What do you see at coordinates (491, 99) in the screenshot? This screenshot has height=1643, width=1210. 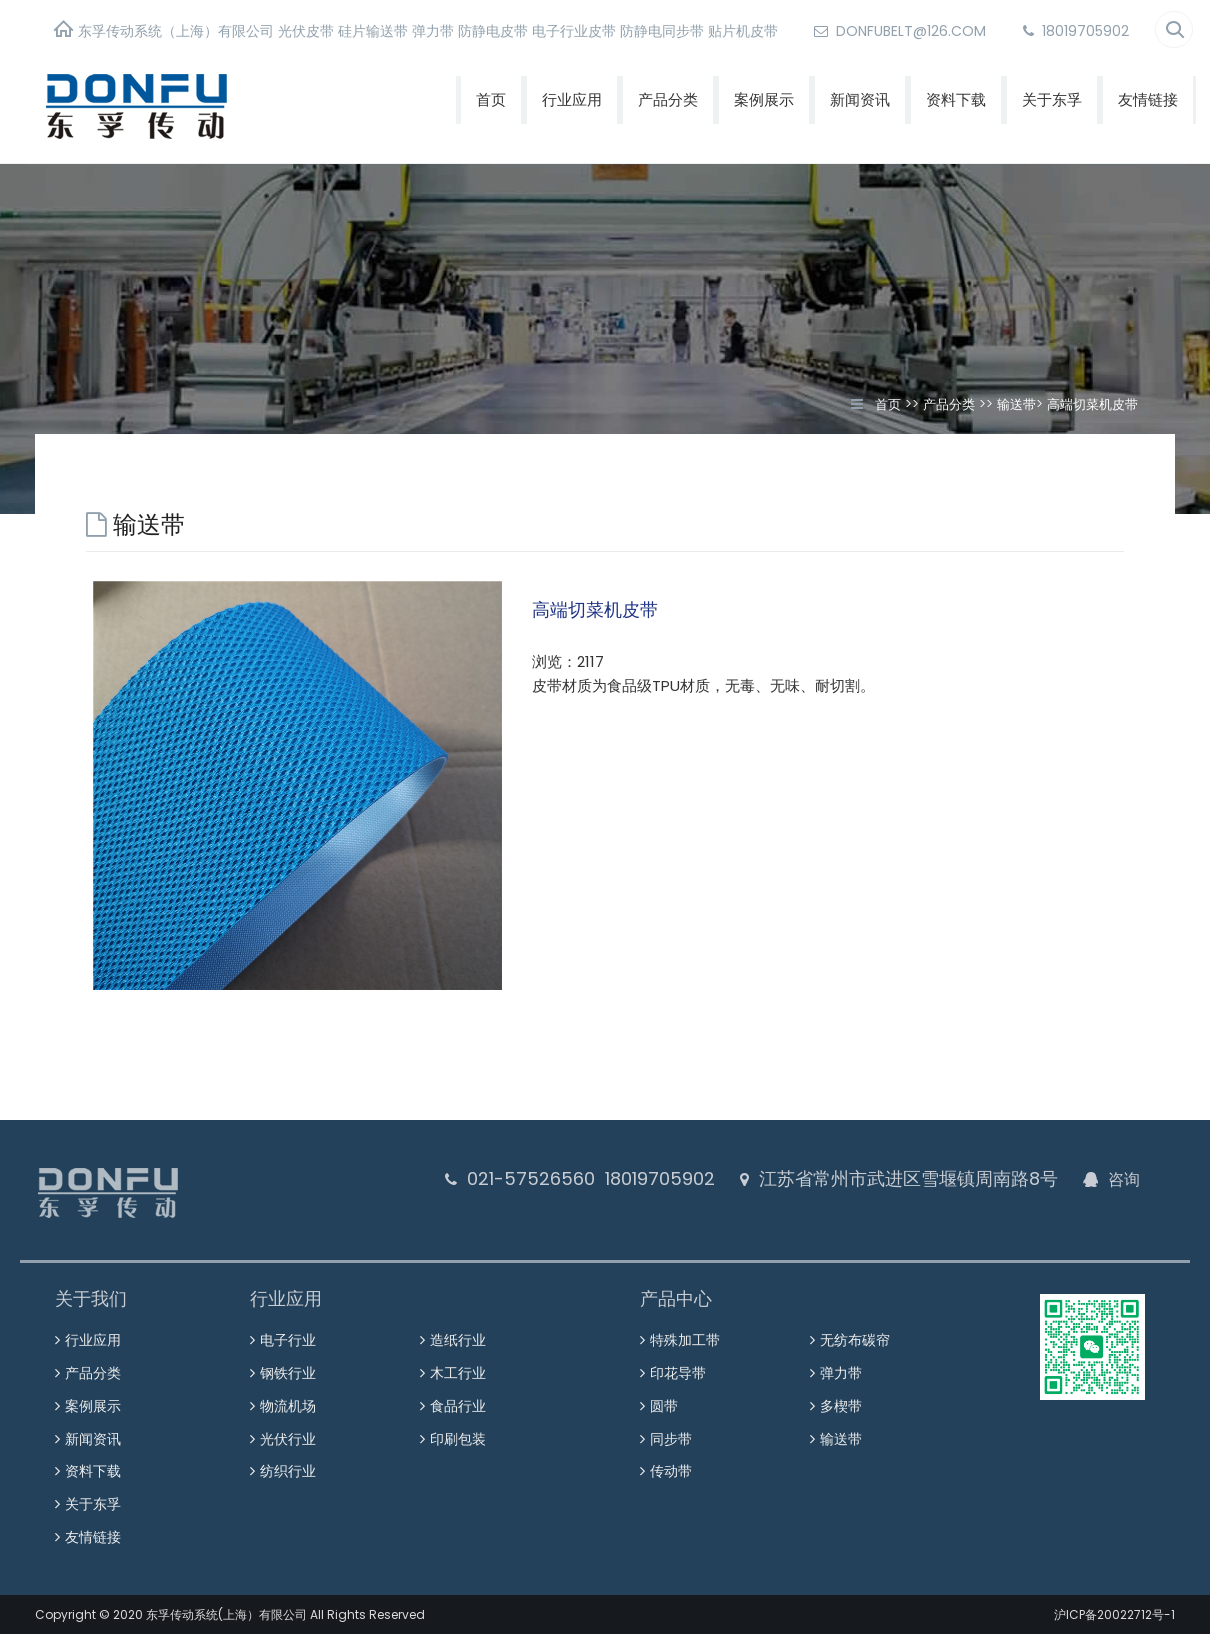 I see `首页` at bounding box center [491, 99].